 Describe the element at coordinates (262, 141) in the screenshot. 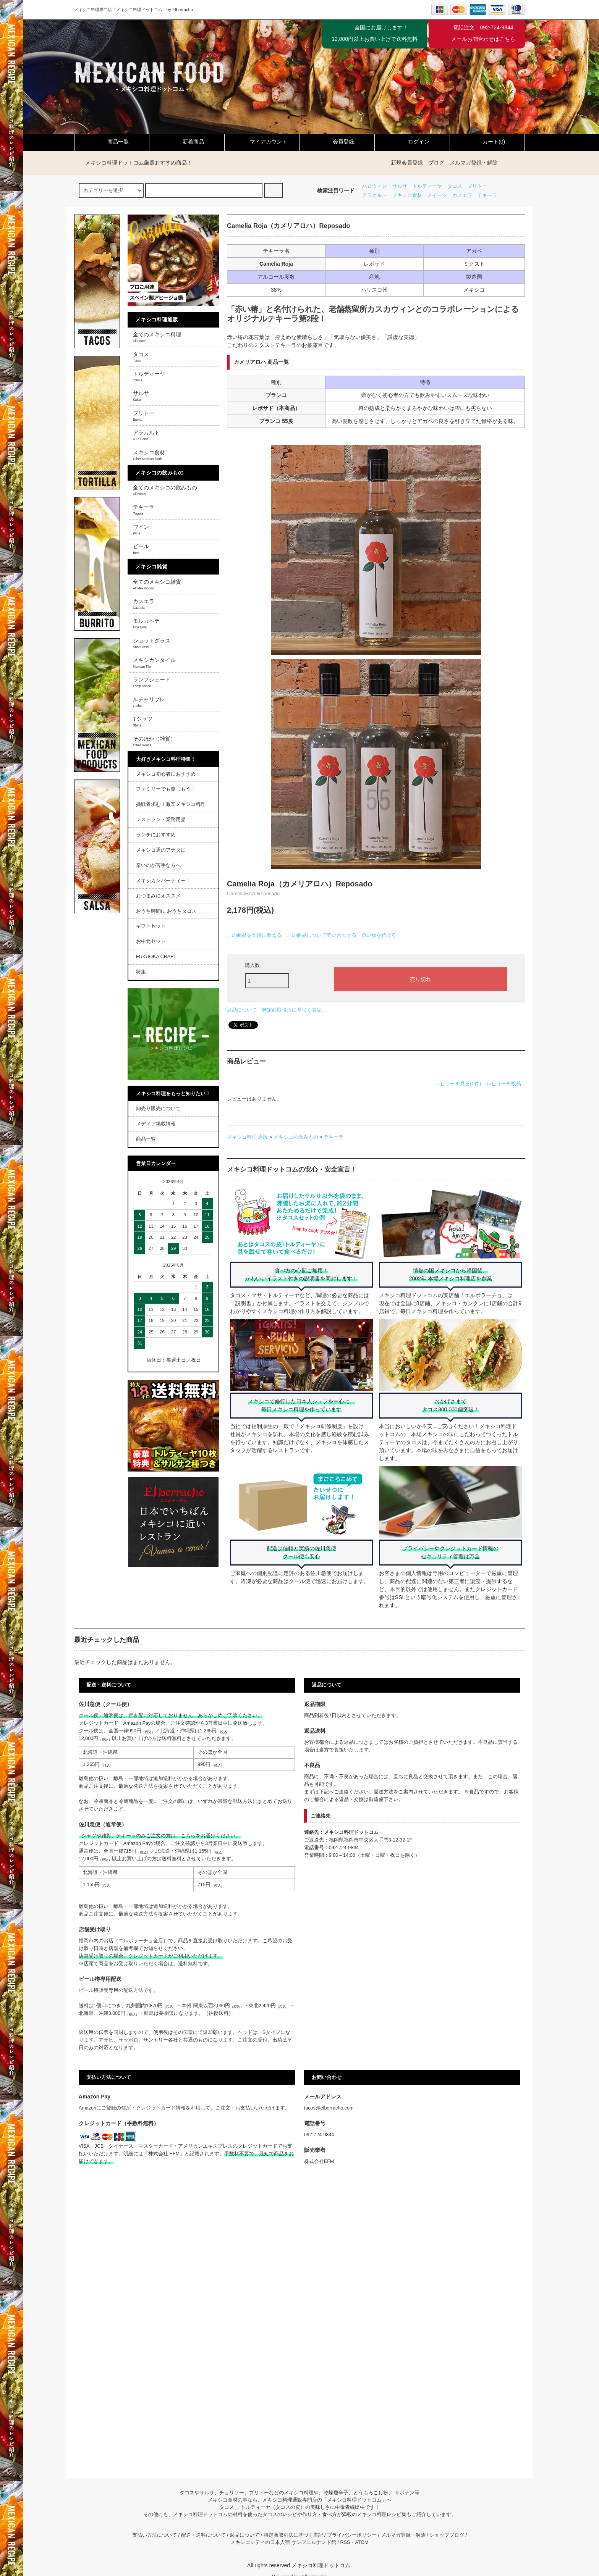

I see `マイアカウント` at that location.